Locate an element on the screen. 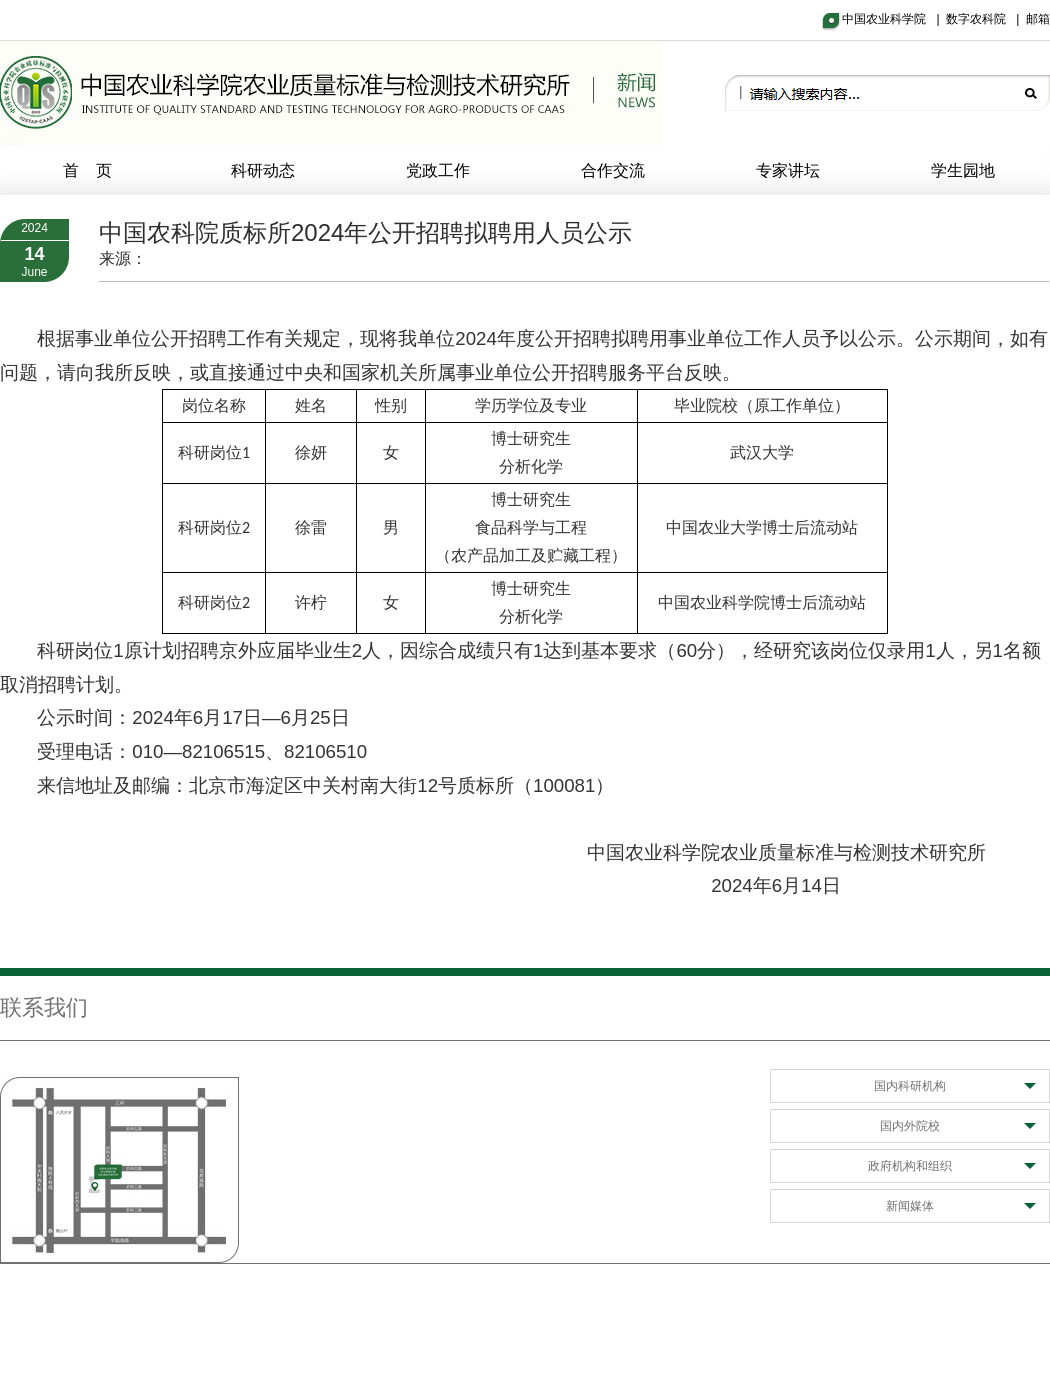  合作交流 is located at coordinates (613, 170).